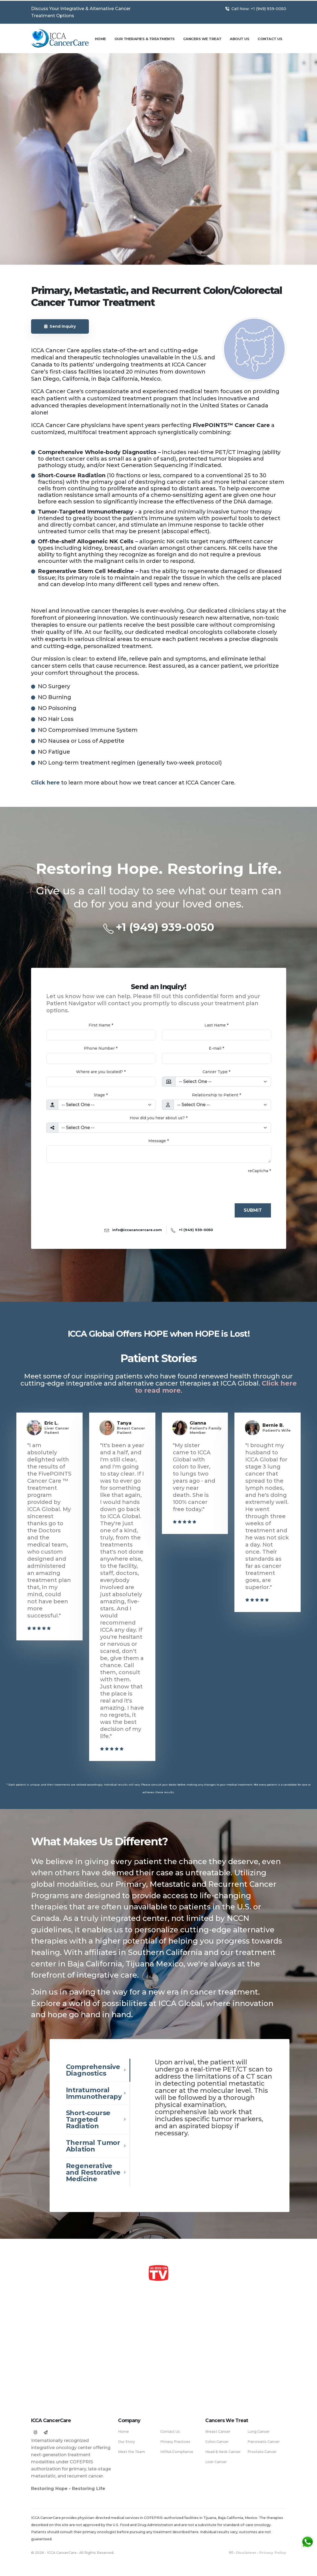  Describe the element at coordinates (263, 2442) in the screenshot. I see `Pancreatic Cancer` at that location.